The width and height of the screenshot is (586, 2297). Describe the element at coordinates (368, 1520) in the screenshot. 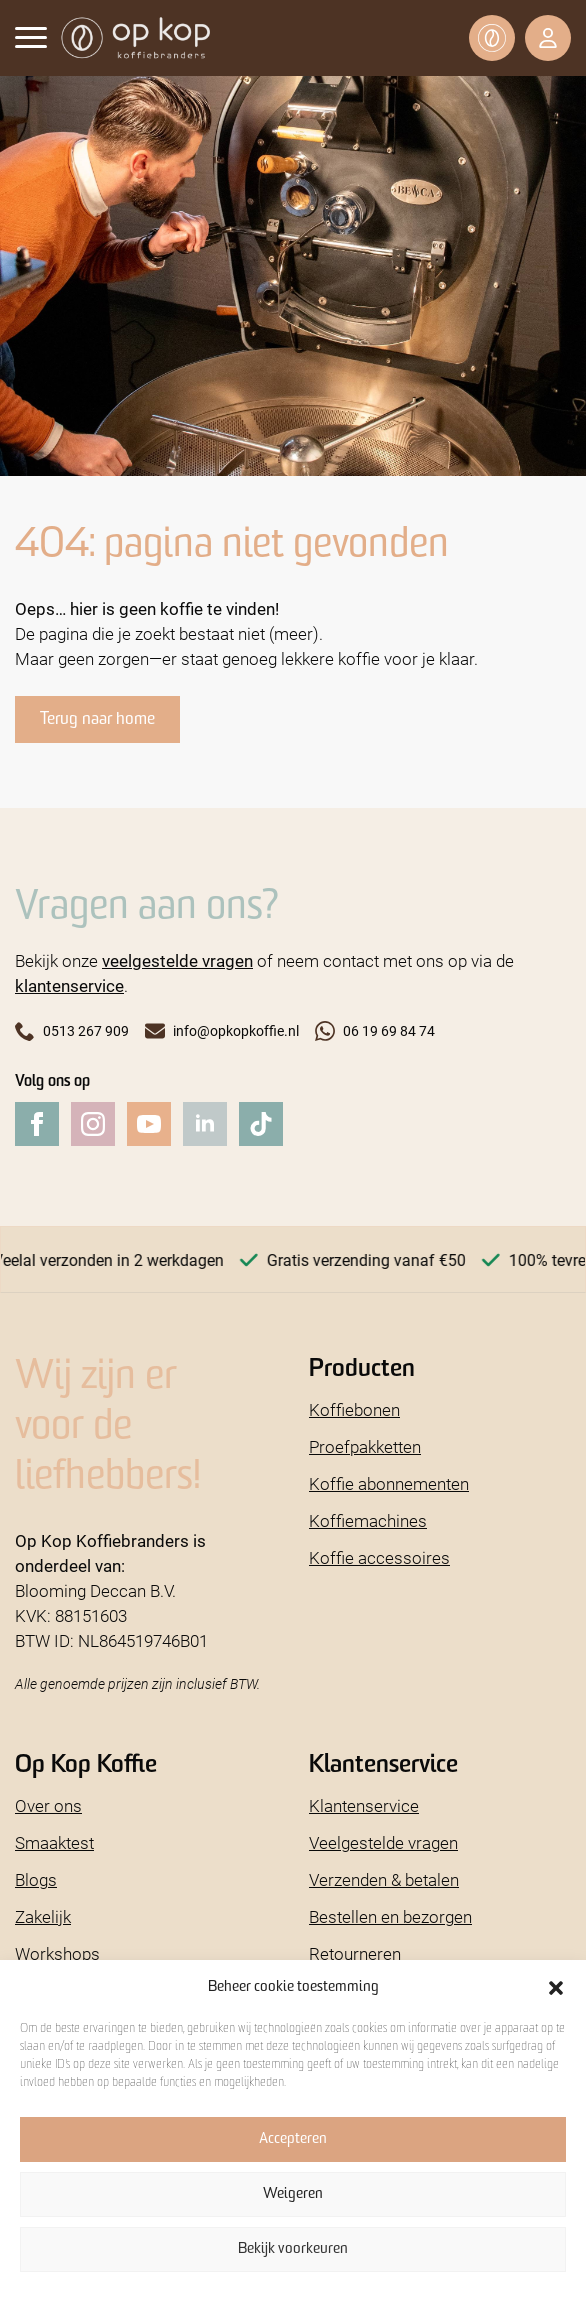

I see `Koffiemachines` at that location.